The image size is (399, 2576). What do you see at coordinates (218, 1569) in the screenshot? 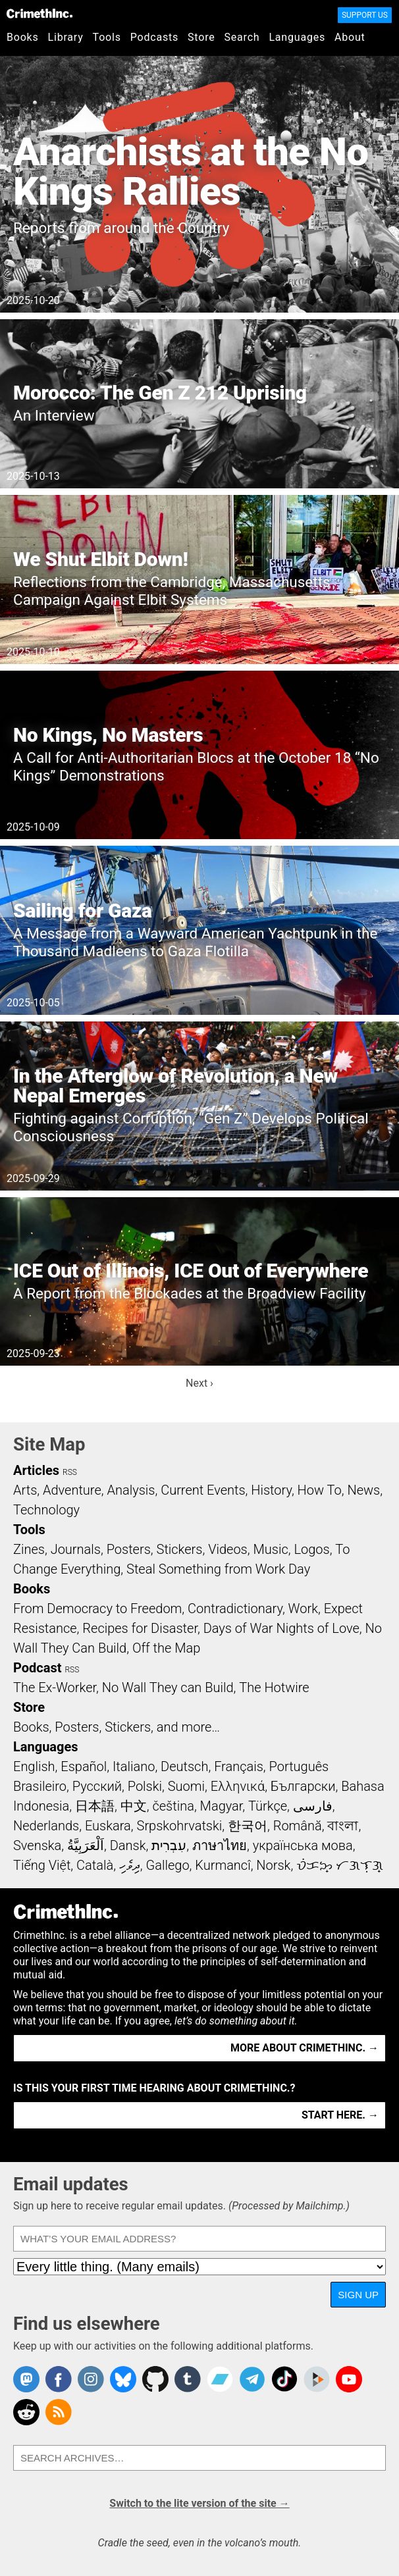
I see `Steal Something from Work Day` at bounding box center [218, 1569].